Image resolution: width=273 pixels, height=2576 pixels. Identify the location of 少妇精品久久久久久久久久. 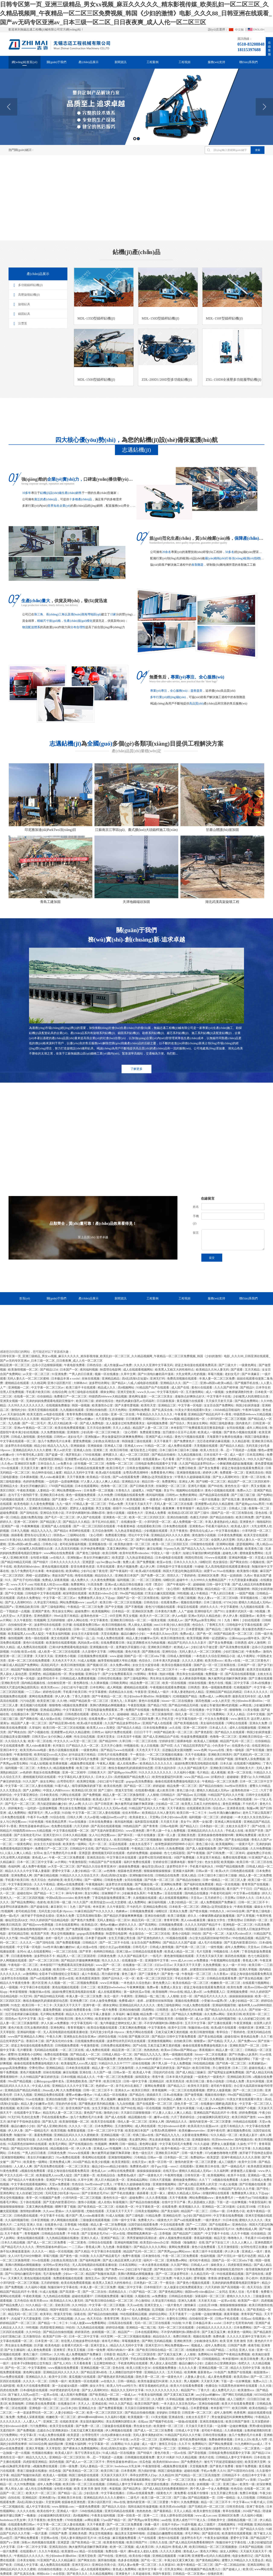
(214, 2327).